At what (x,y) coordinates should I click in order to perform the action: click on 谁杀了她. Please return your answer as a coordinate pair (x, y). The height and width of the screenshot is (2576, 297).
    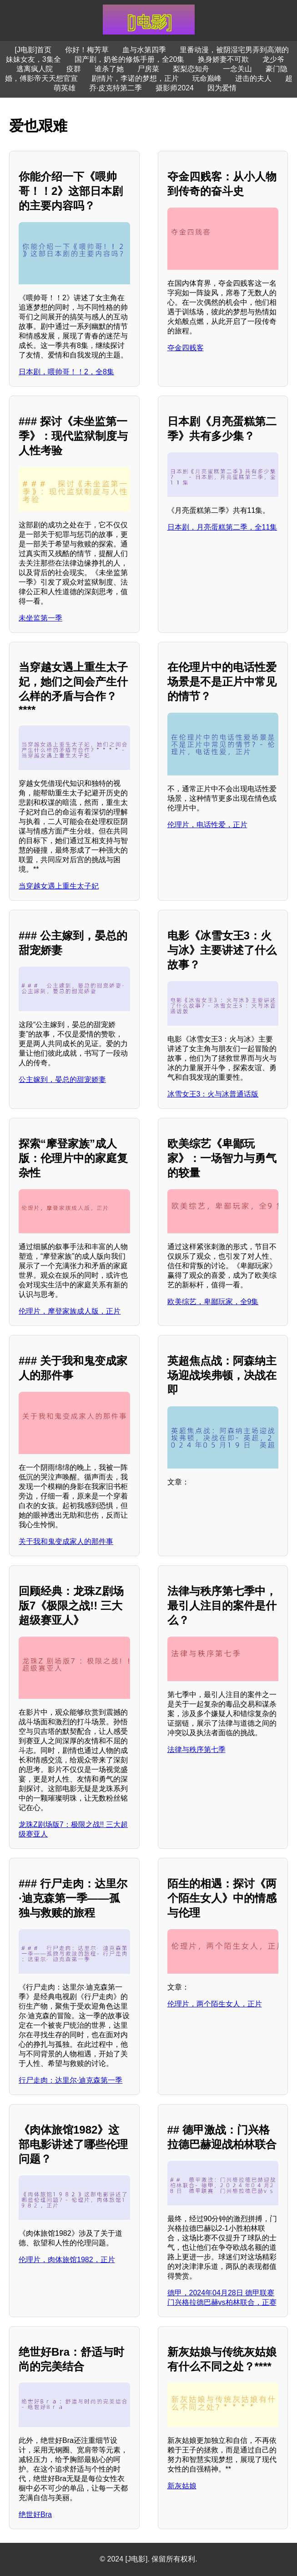
    Looking at the image, I should click on (109, 69).